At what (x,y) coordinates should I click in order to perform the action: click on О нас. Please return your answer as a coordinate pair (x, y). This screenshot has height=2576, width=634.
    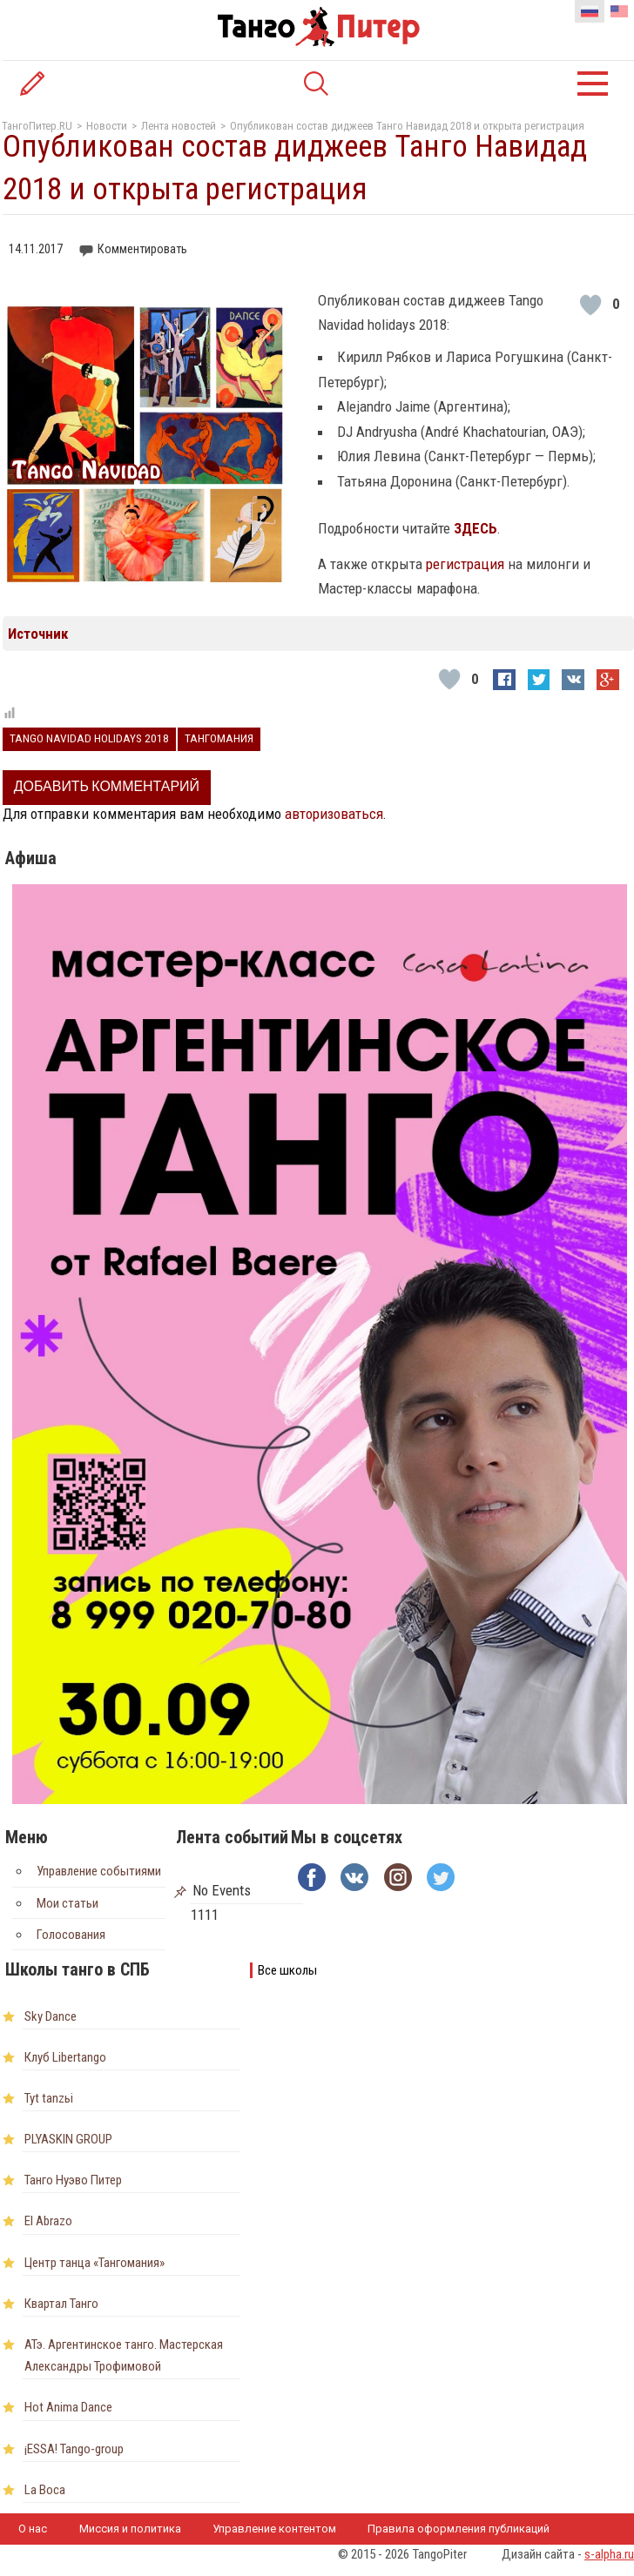
    Looking at the image, I should click on (32, 2528).